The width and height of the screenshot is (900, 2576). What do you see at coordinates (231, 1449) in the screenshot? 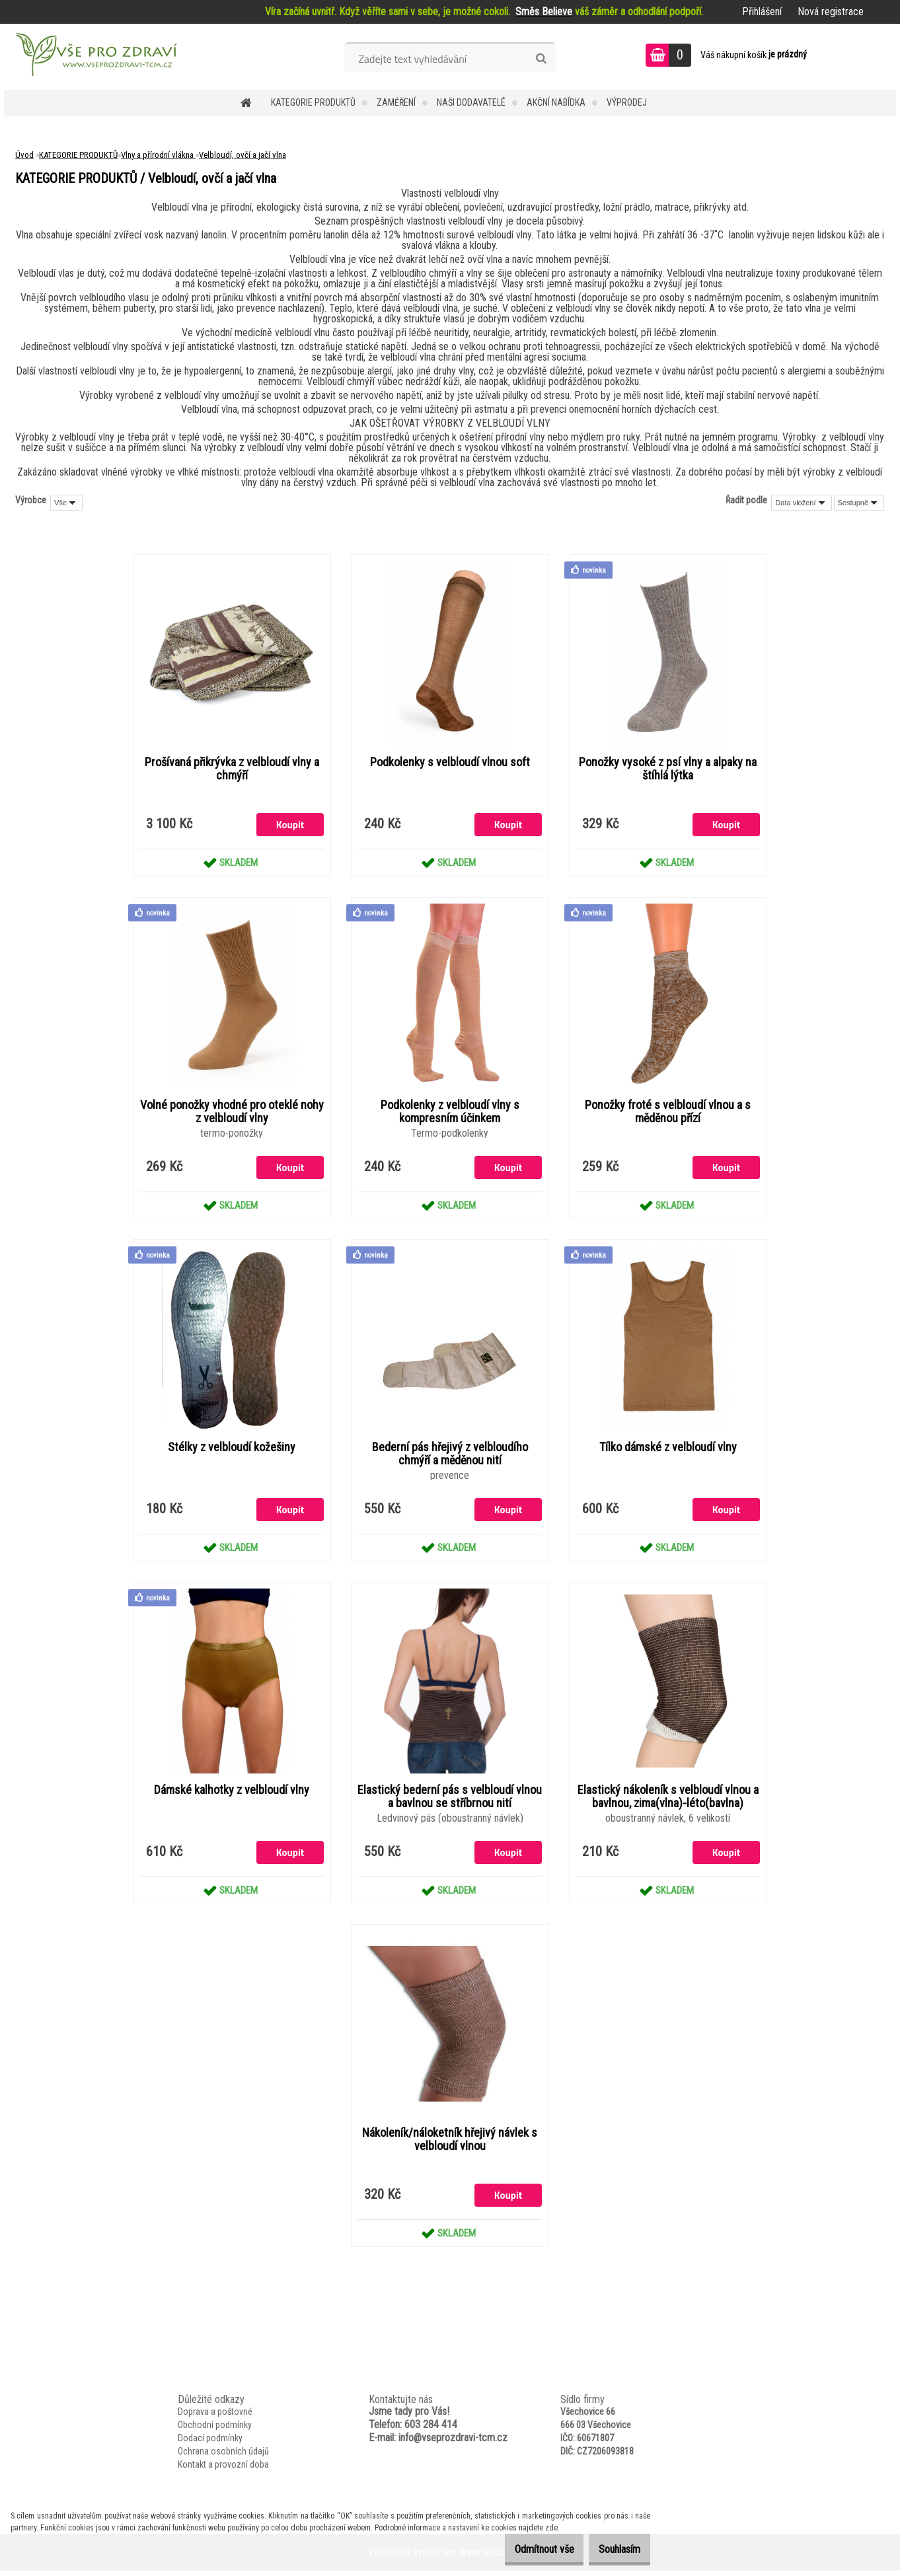
I see `Stélky z velbloudí kožešiny` at bounding box center [231, 1449].